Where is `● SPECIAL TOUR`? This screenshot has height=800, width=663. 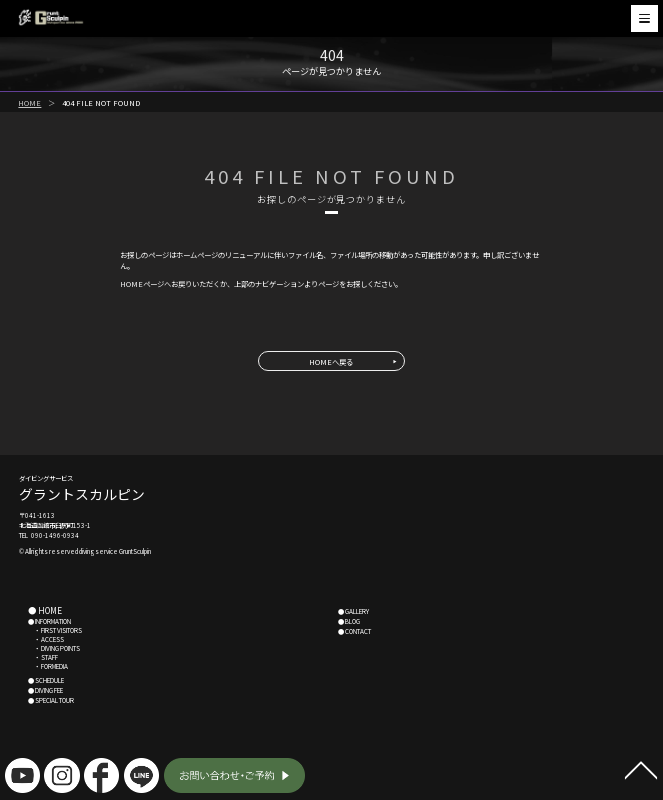 ● SPECIAL TOUR is located at coordinates (51, 700).